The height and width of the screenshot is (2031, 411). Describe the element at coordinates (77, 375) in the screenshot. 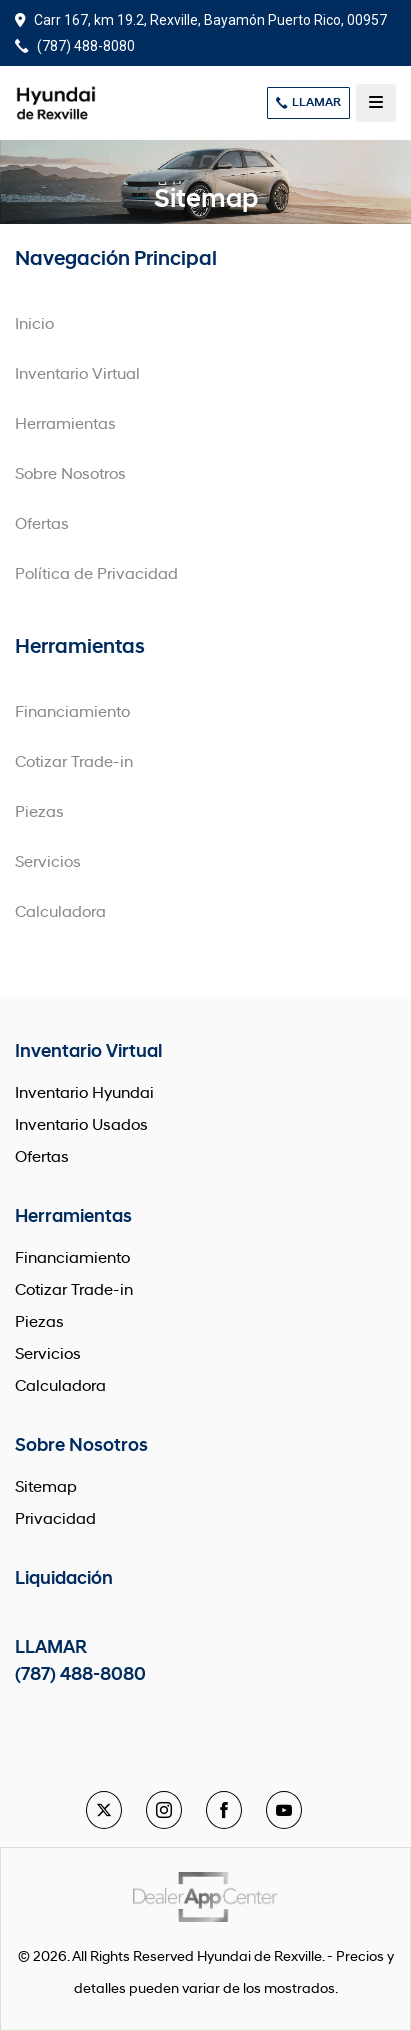

I see `Inventario Virtual` at that location.